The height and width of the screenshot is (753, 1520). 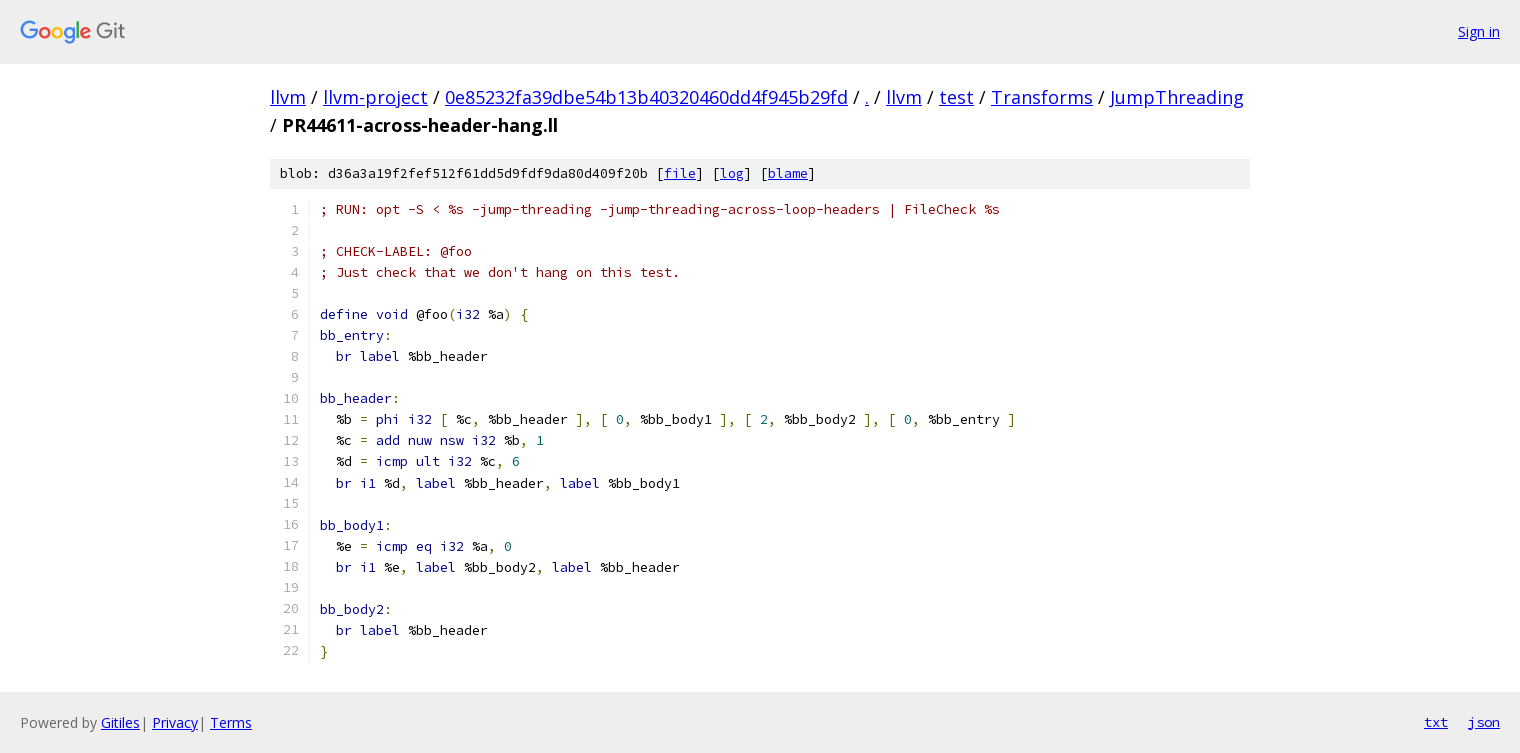 What do you see at coordinates (1479, 31) in the screenshot?
I see `Sign in` at bounding box center [1479, 31].